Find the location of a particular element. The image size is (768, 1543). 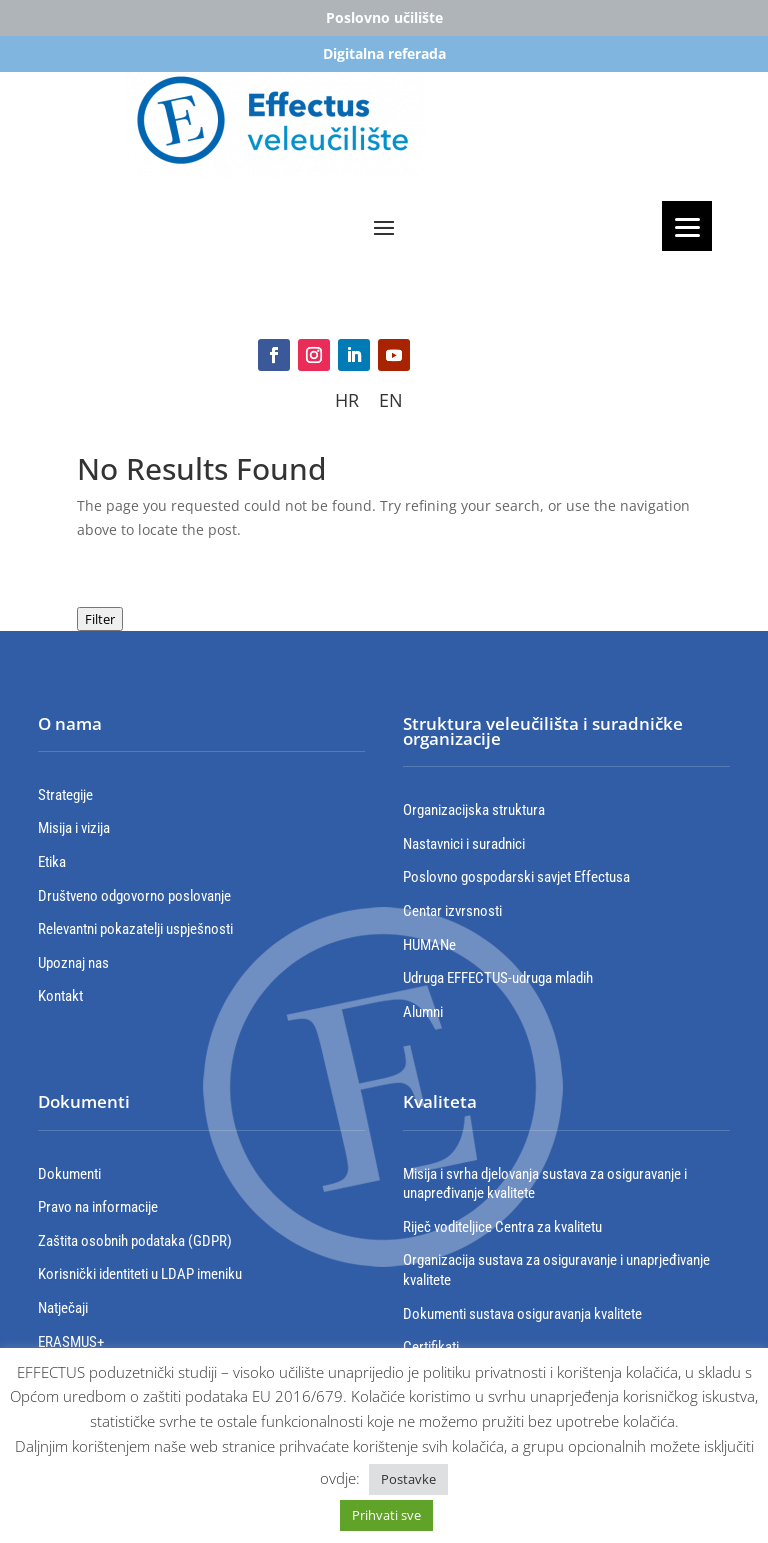

Kontakt is located at coordinates (60, 996).